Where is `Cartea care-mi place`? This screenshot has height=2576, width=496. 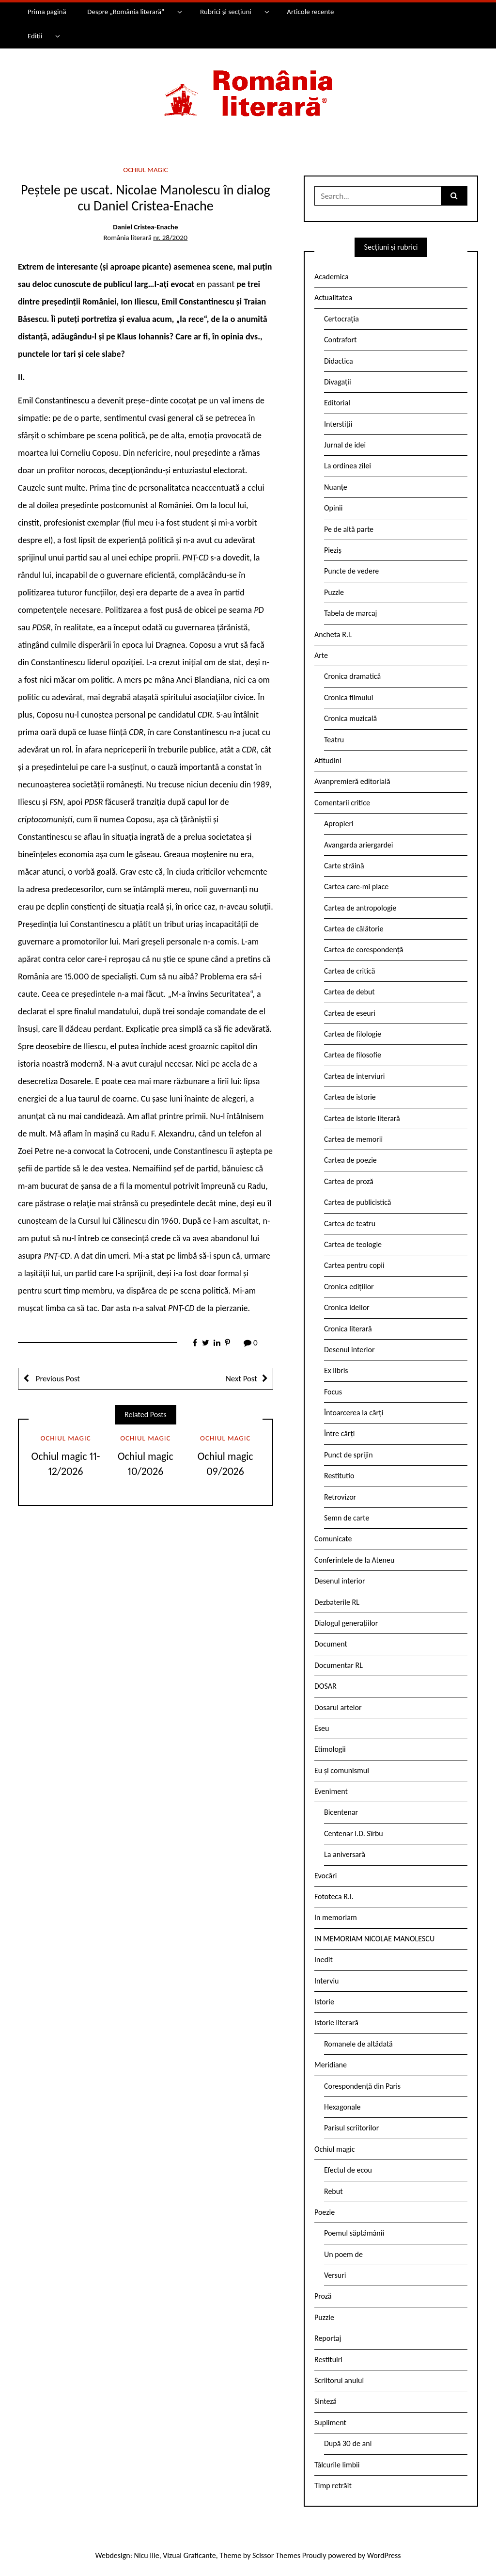 Cartea care-mi place is located at coordinates (356, 886).